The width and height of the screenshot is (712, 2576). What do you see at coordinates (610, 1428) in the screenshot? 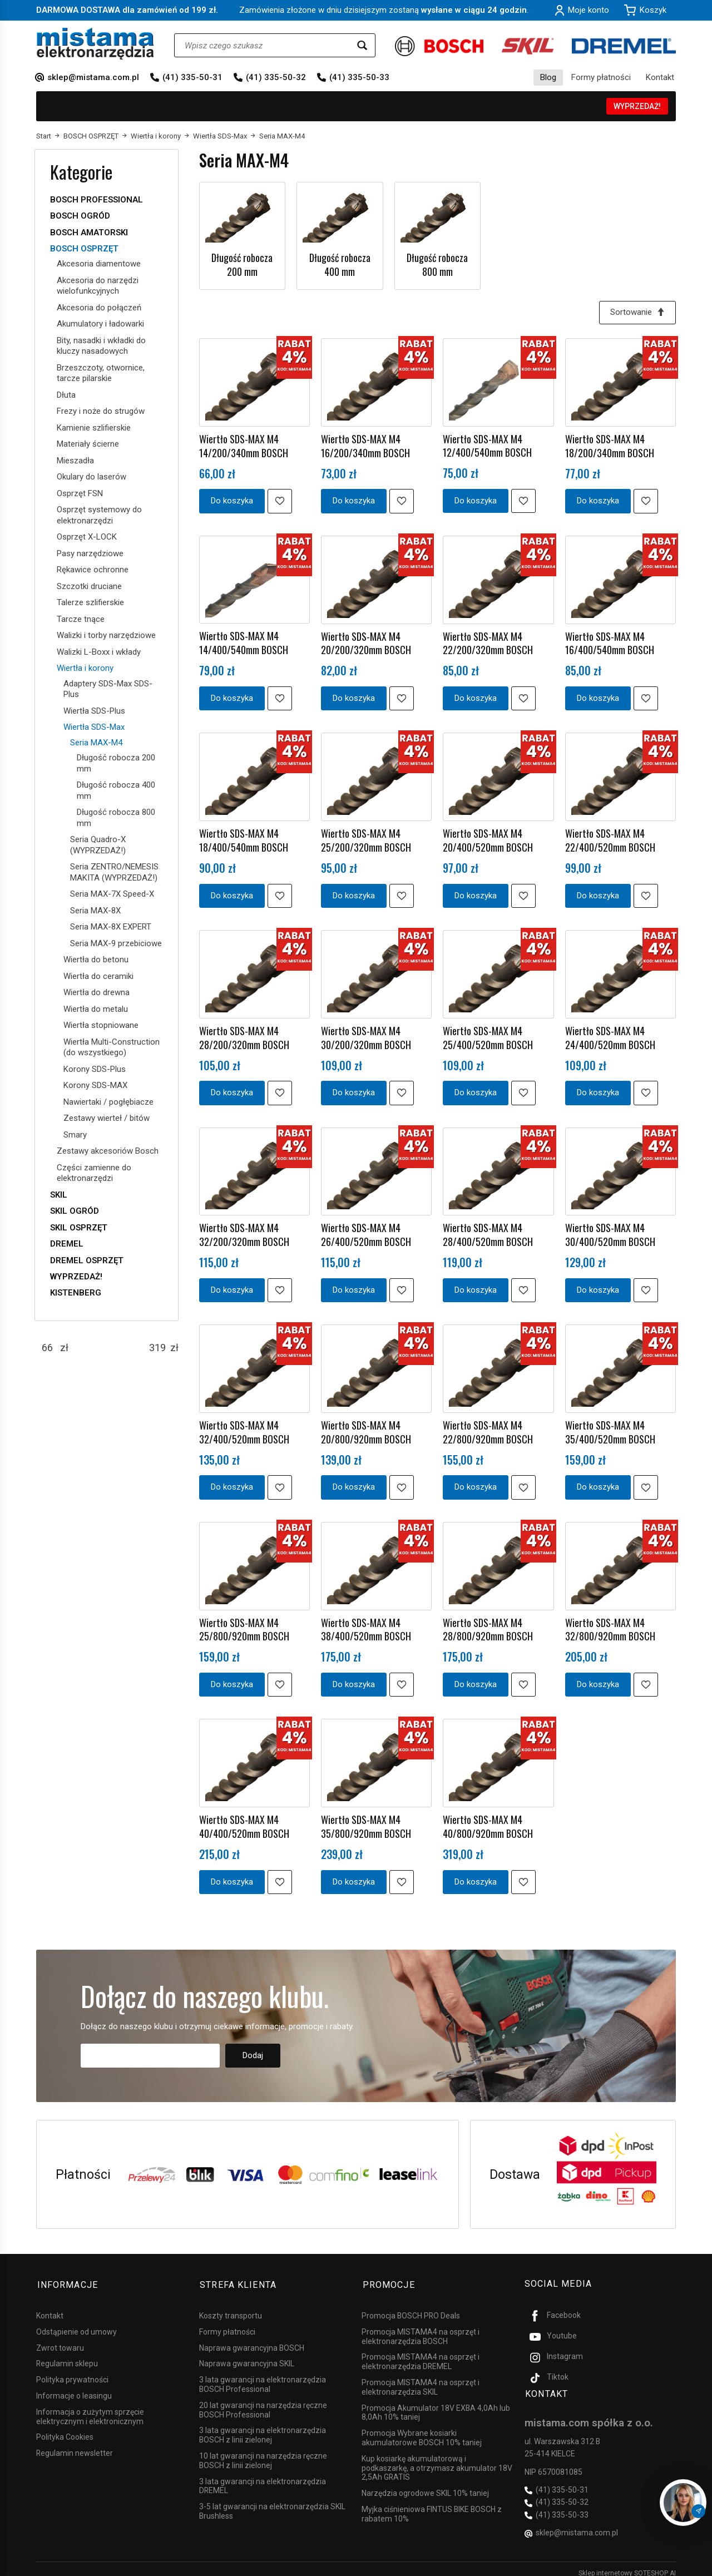
I see `Wiertło SDS-MAX M4 35/400/520mm BOSCH` at bounding box center [610, 1428].